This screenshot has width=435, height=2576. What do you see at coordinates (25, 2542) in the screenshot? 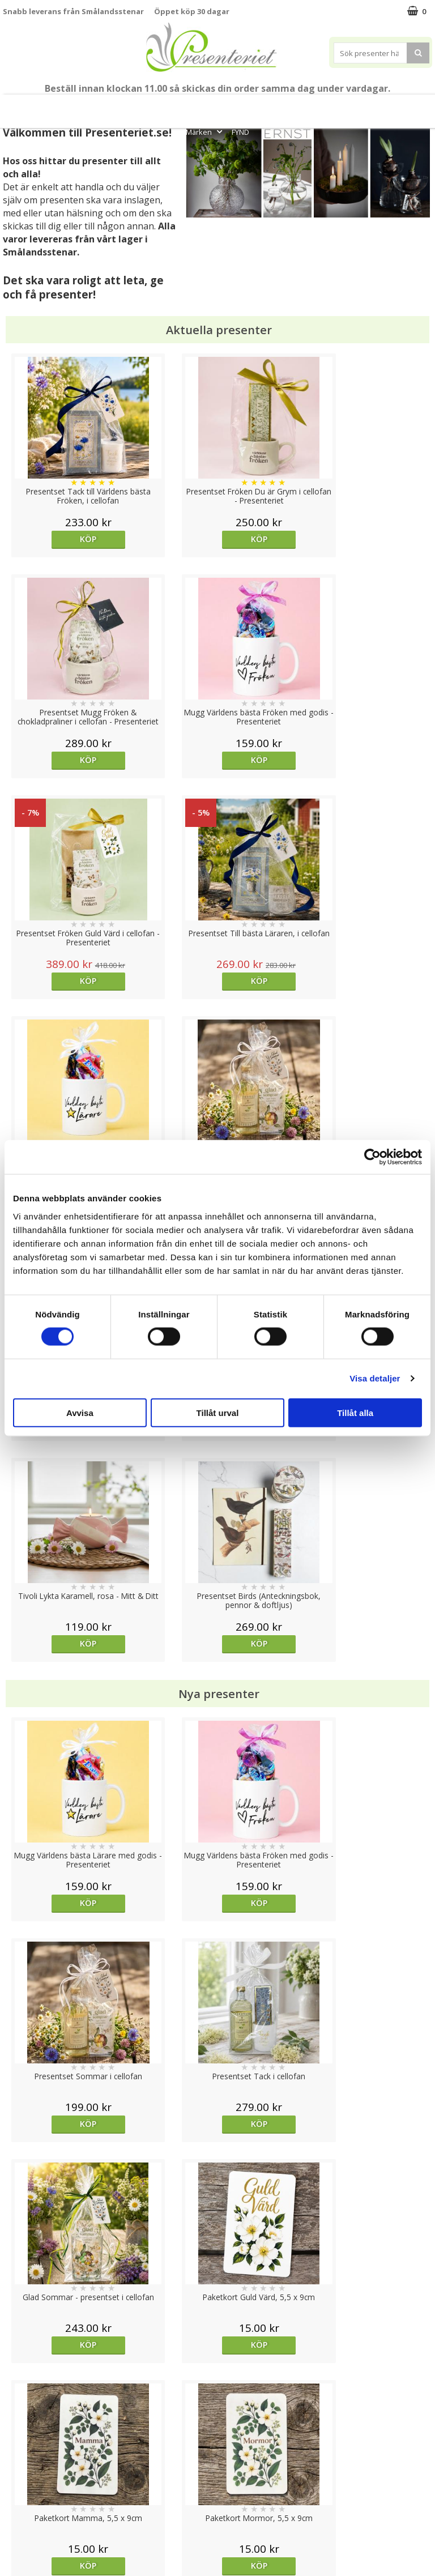
I see `Doppresent` at bounding box center [25, 2542].